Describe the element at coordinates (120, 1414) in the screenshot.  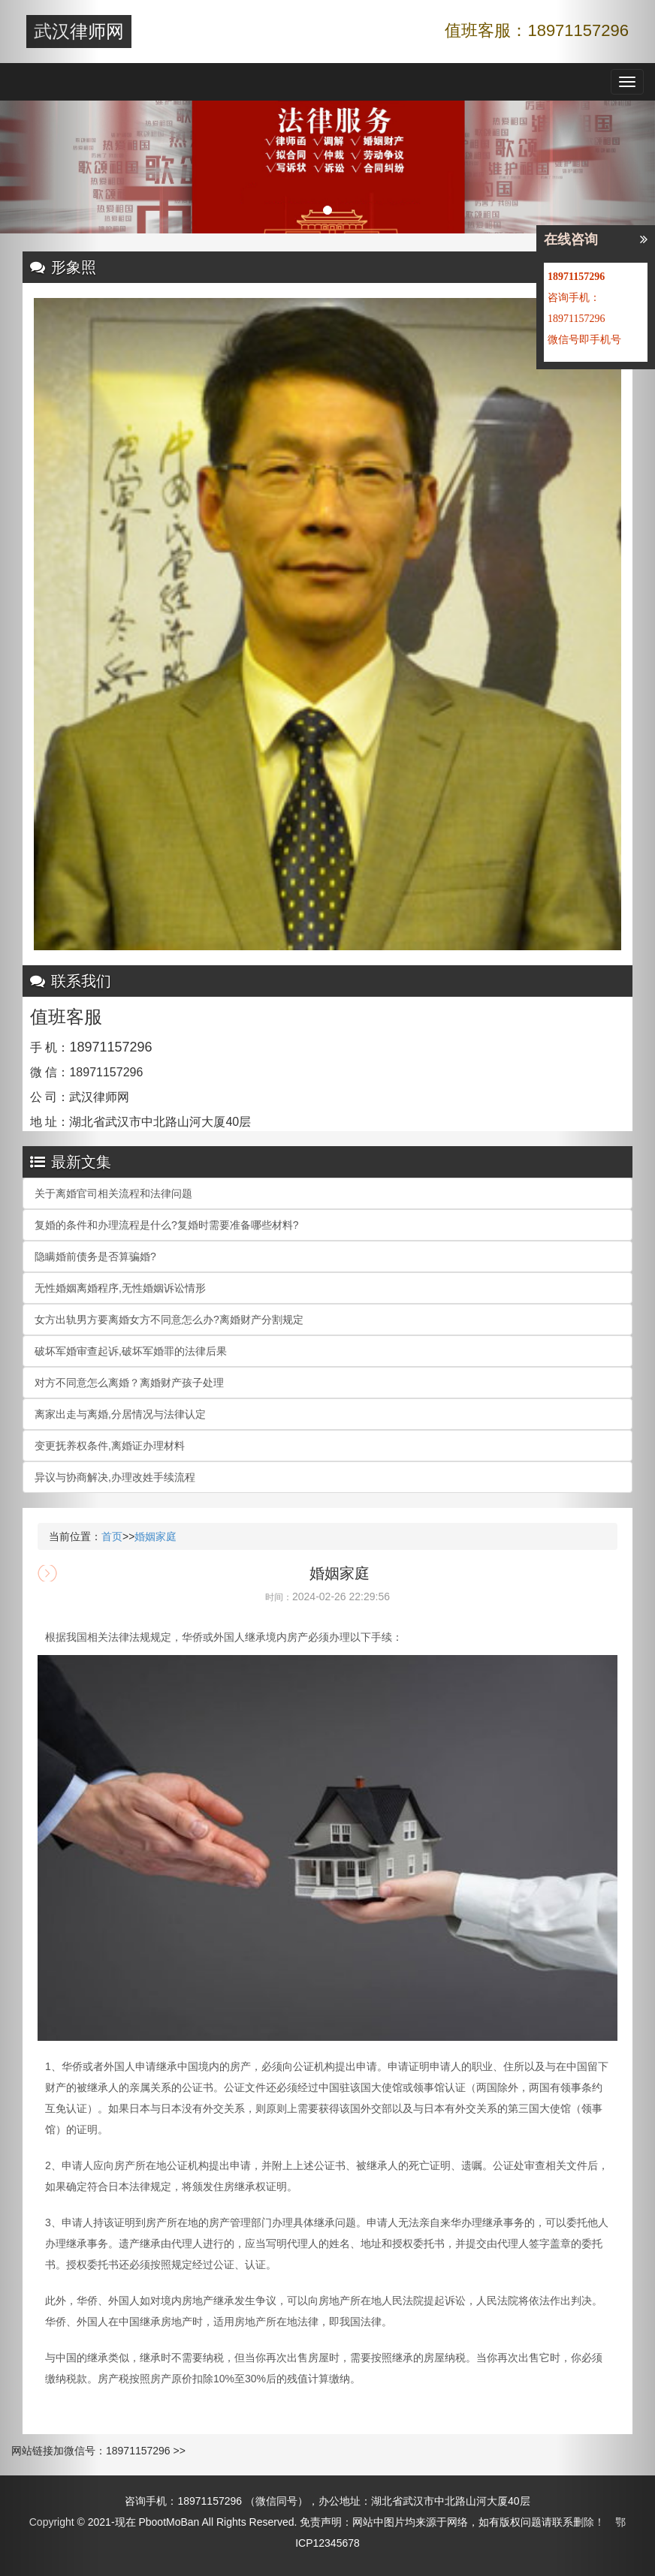
I see `离家出走与离婚,分居情况与法律认定` at that location.